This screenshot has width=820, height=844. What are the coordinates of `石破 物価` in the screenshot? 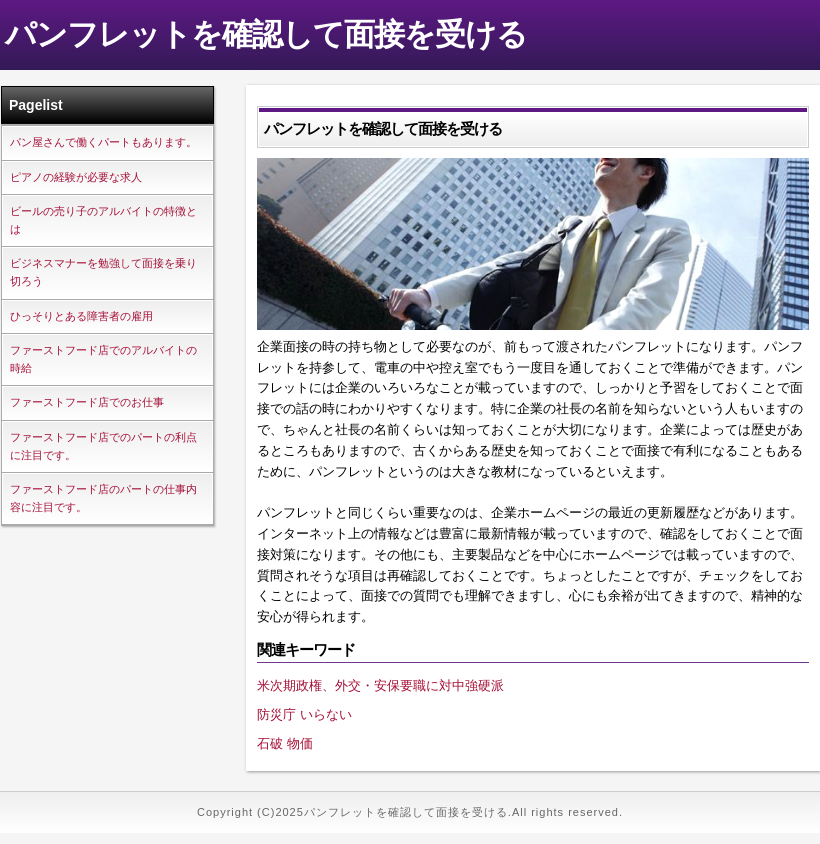 It's located at (285, 743).